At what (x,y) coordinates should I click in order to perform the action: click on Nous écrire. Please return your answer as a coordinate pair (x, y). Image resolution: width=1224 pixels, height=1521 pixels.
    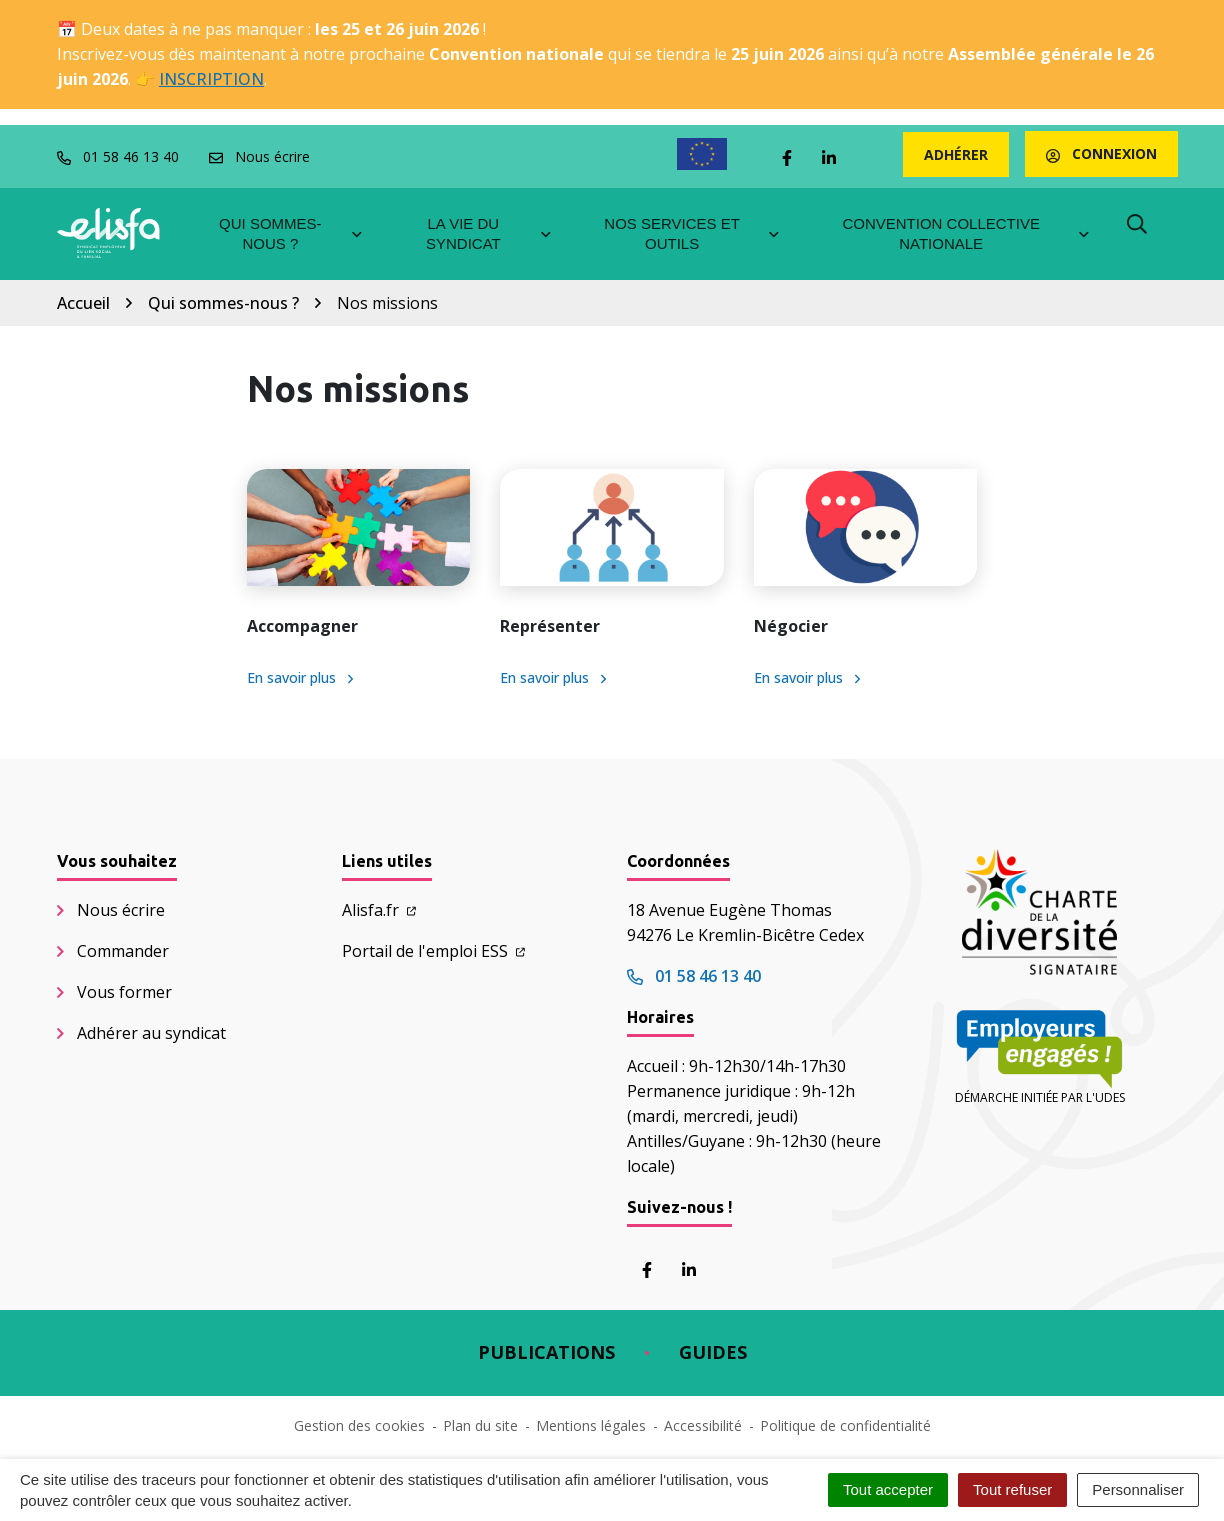
    Looking at the image, I should click on (121, 910).